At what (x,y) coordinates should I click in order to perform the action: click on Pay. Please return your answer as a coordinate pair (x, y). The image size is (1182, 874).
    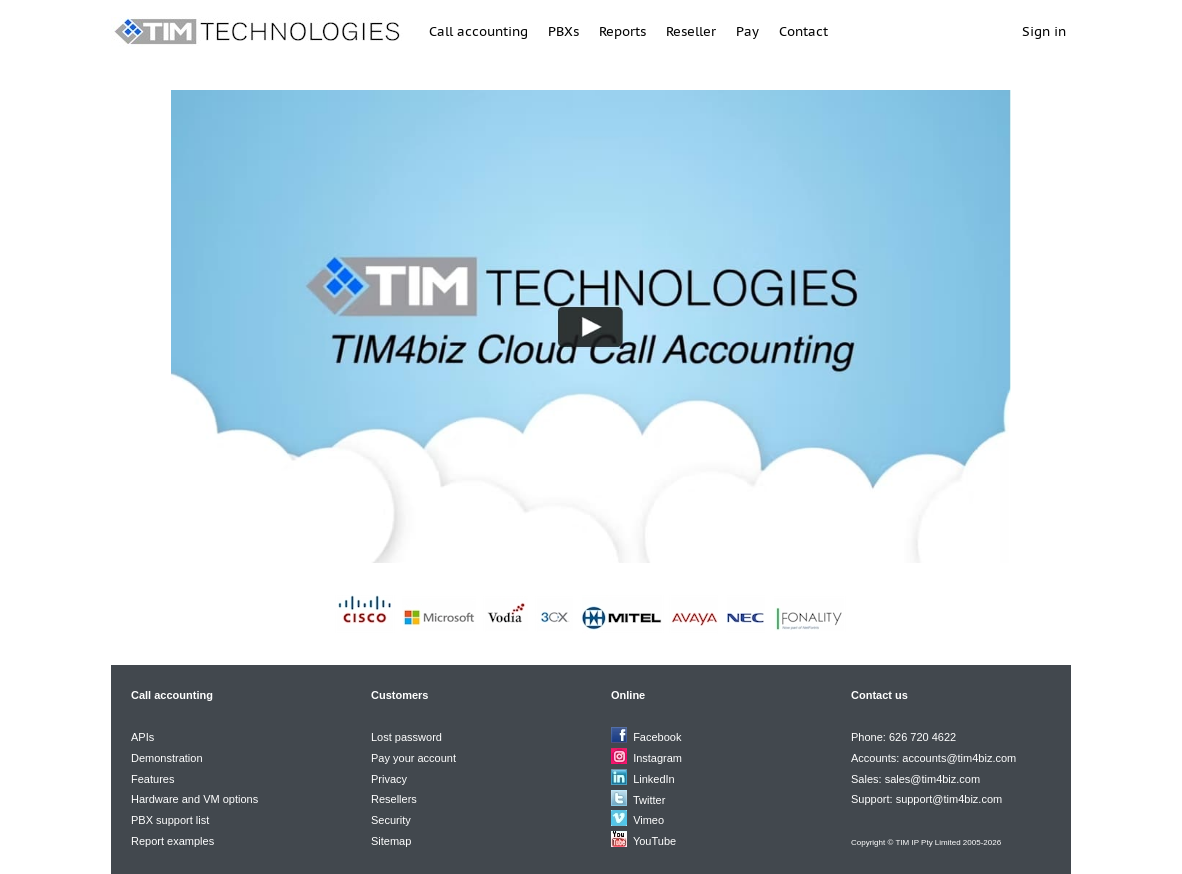
    Looking at the image, I should click on (747, 31).